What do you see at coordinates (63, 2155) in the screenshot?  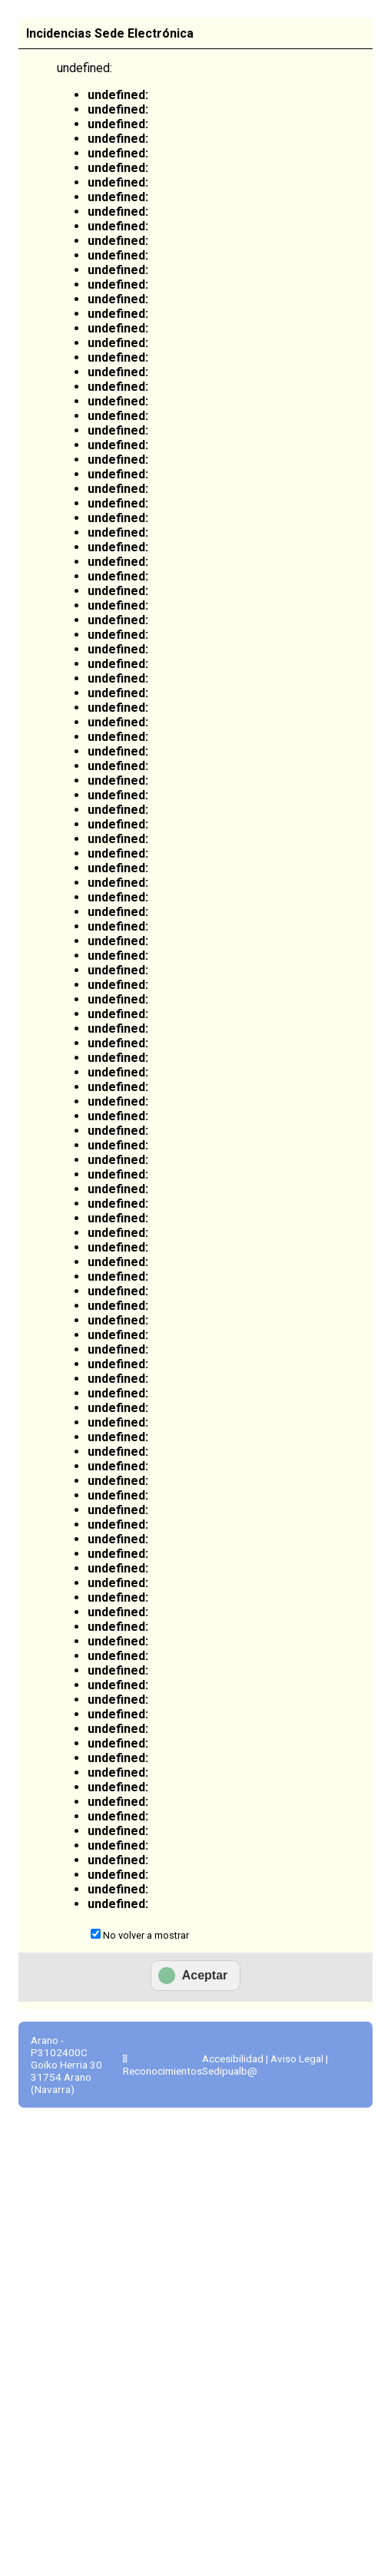 I see `Código CSV` at bounding box center [63, 2155].